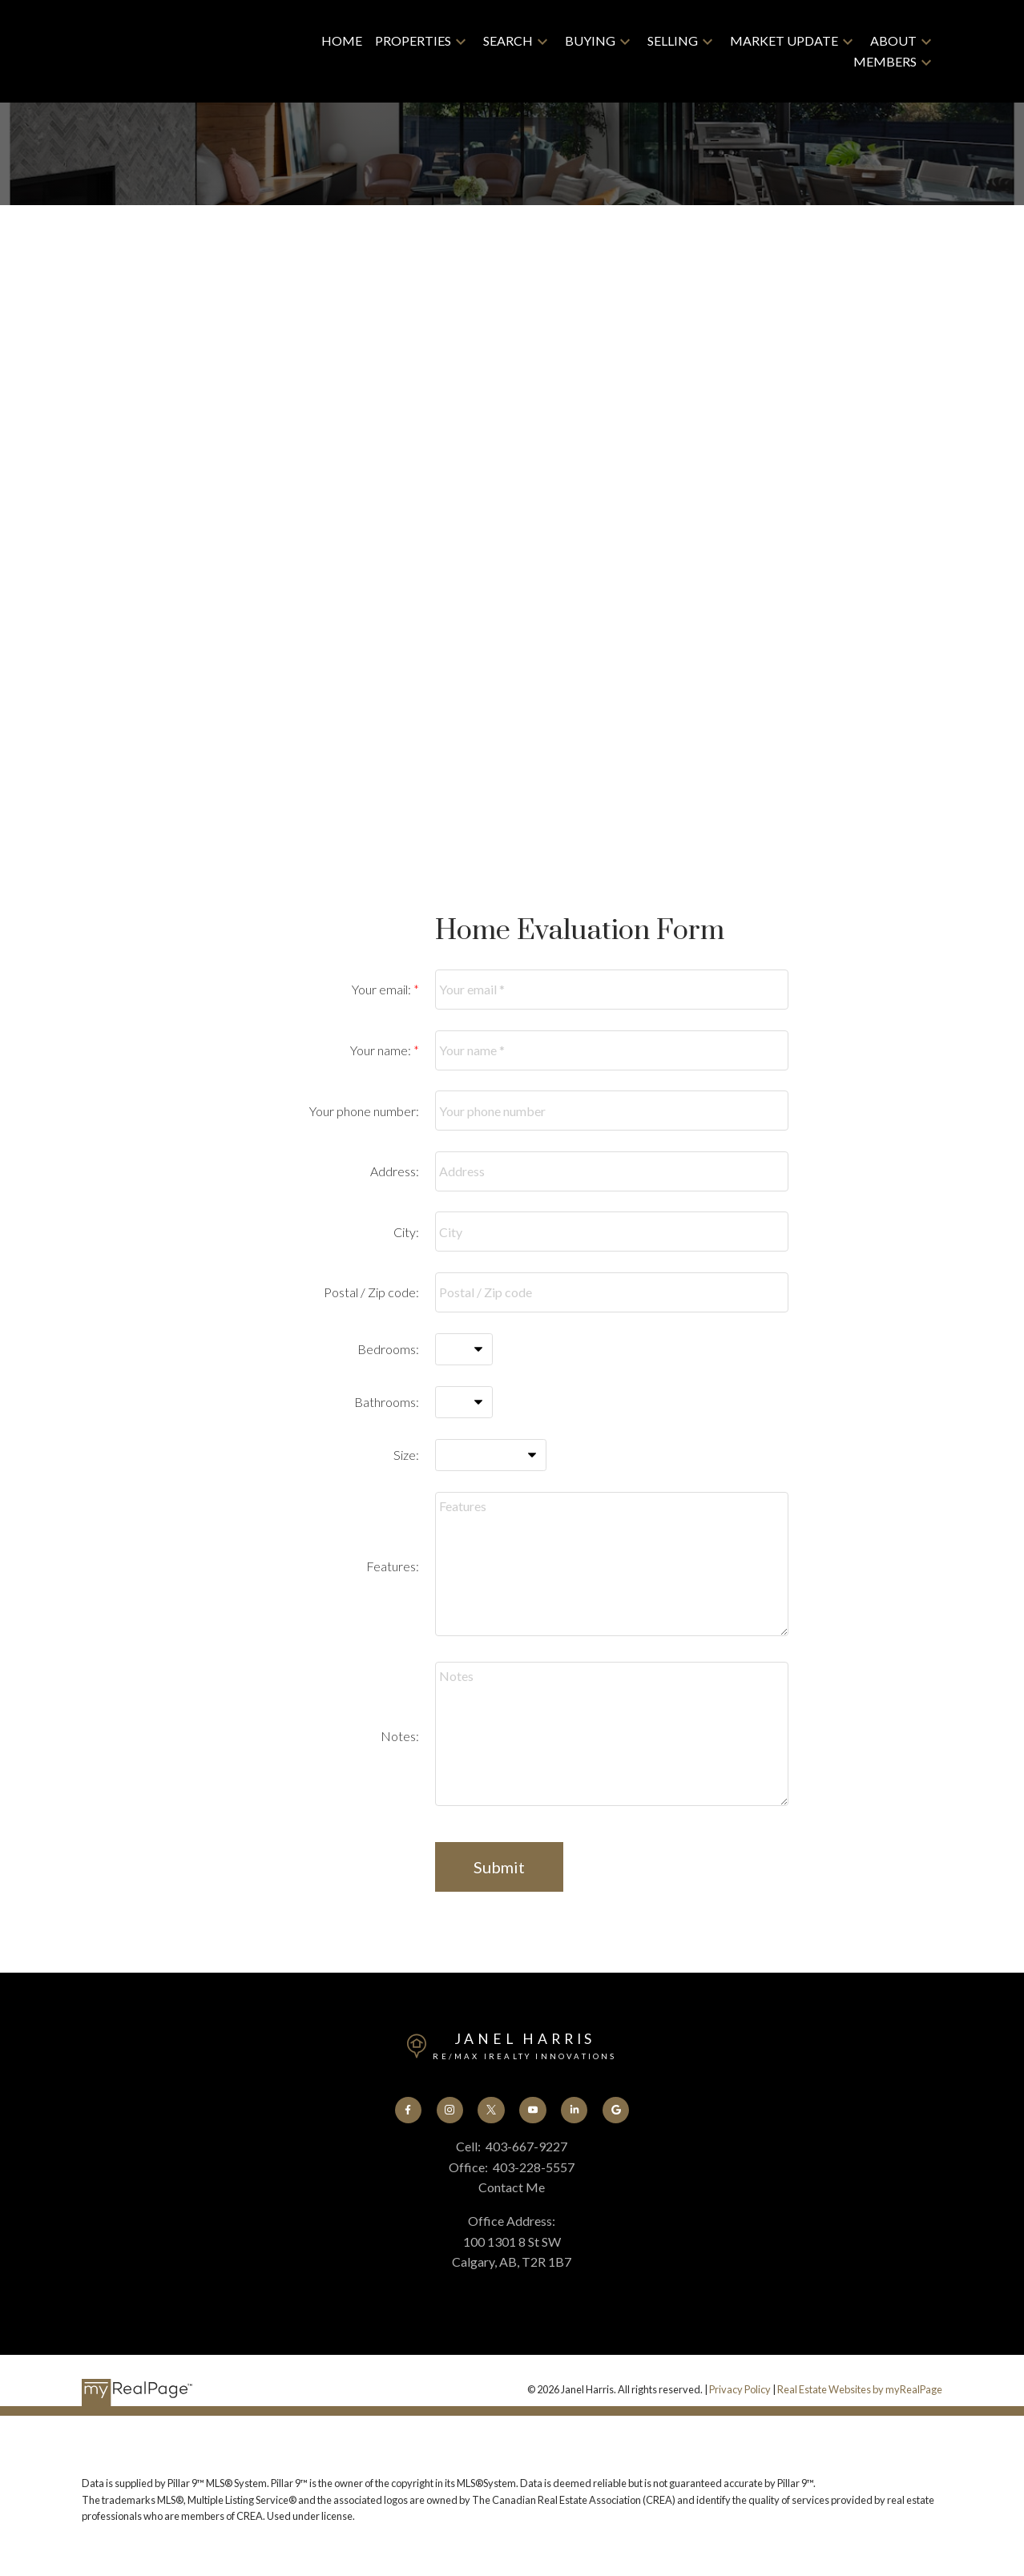  Describe the element at coordinates (386, 1401) in the screenshot. I see `Bathrooms:` at that location.